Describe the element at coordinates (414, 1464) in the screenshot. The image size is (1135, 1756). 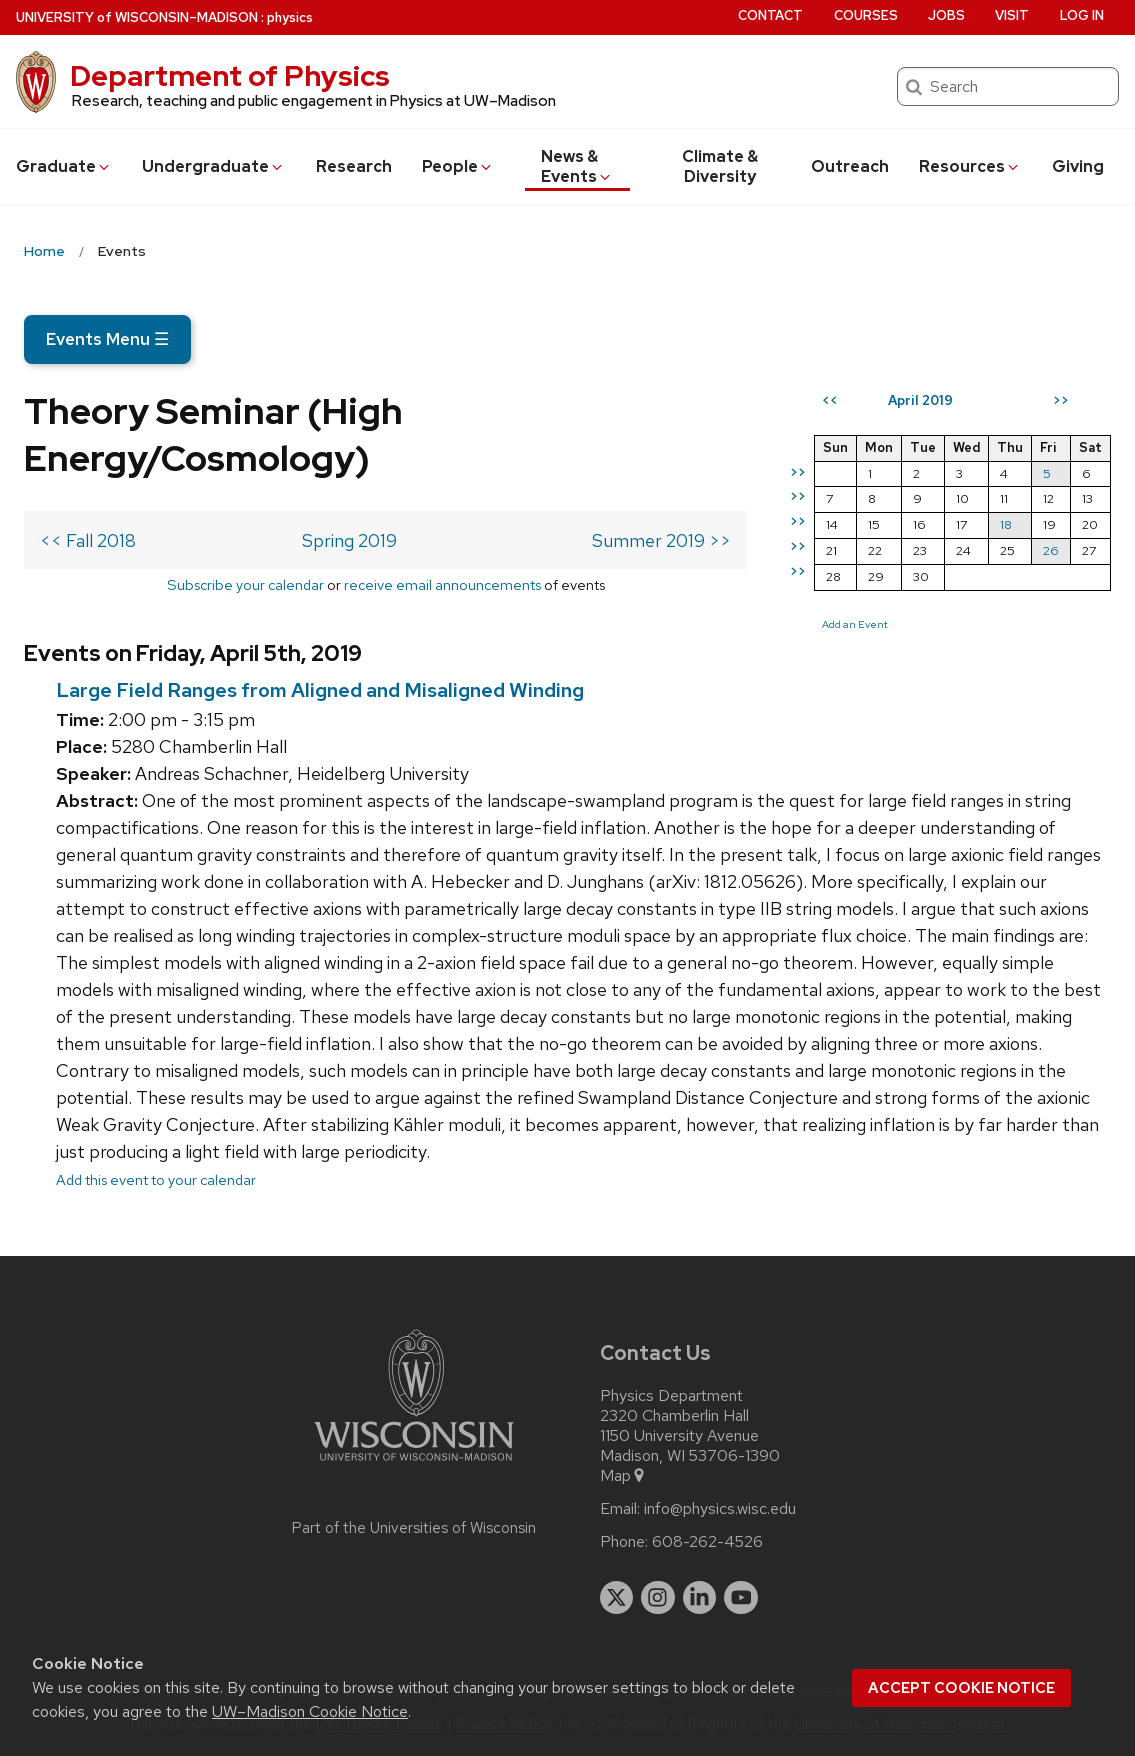
I see `[Link to main university website]` at that location.